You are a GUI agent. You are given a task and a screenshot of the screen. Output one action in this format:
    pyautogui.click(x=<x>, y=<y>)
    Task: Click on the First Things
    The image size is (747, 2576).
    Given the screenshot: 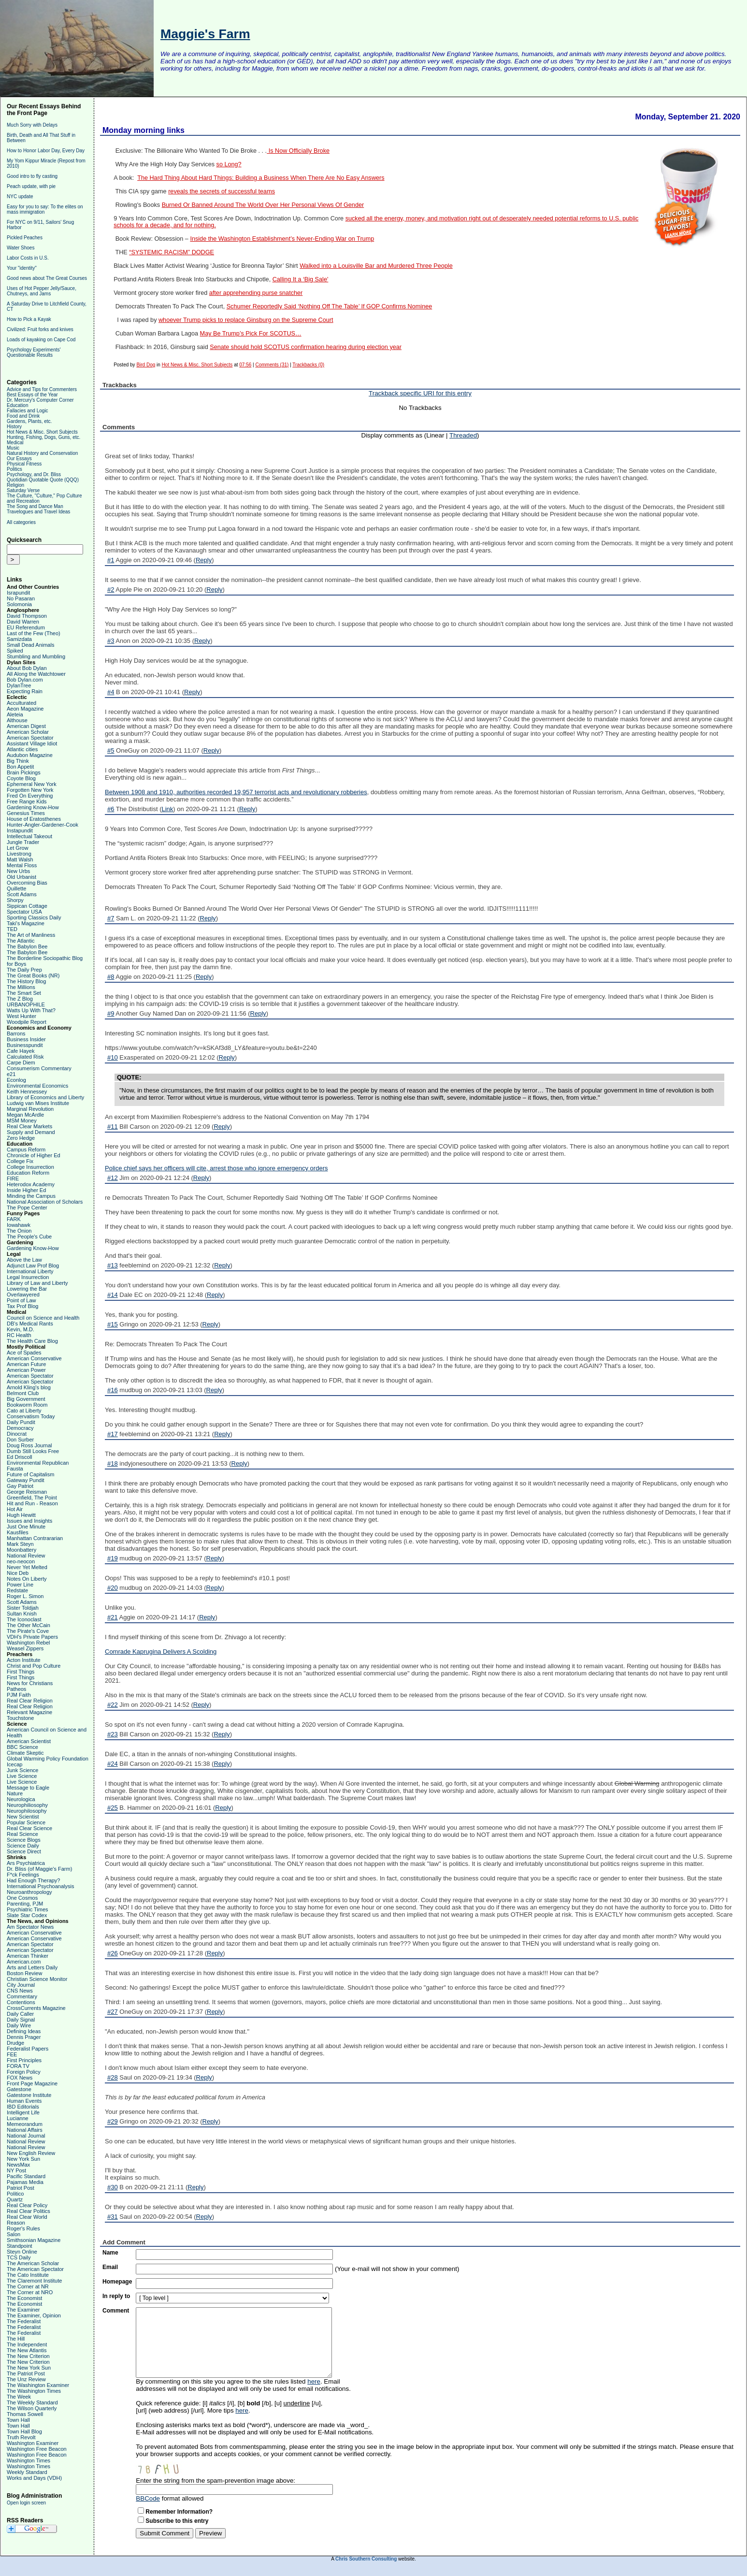 What is the action you would take?
    pyautogui.click(x=20, y=1671)
    